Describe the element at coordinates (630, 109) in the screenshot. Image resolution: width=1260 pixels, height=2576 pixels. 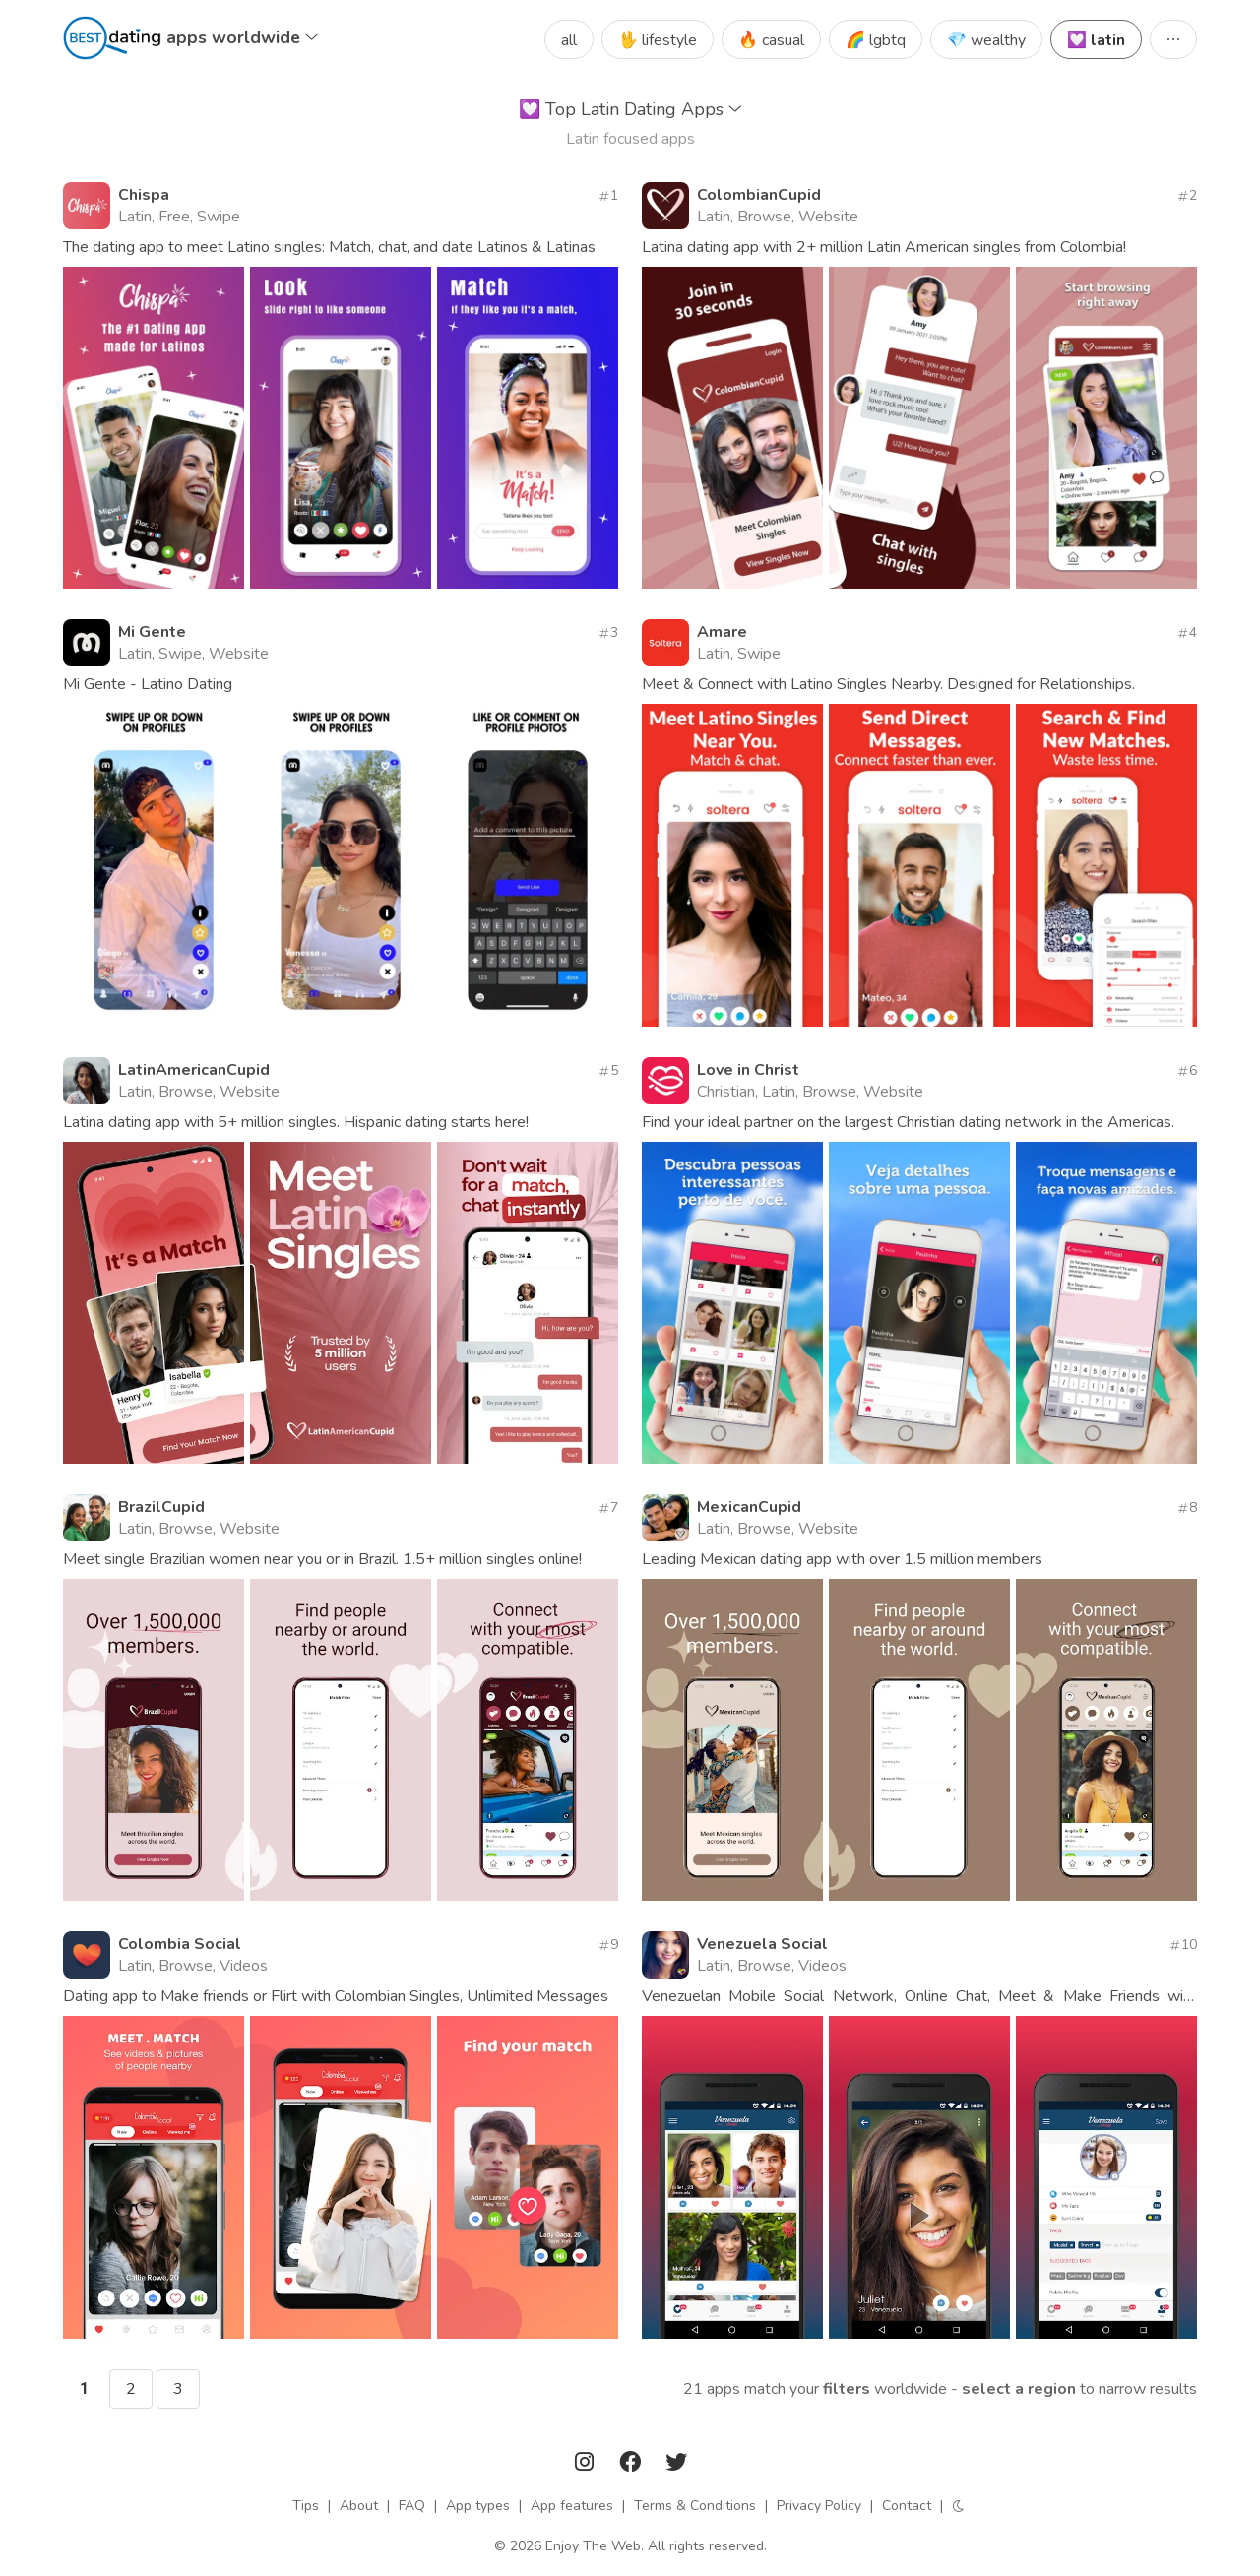
I see `Top Latin Dating Apps` at that location.